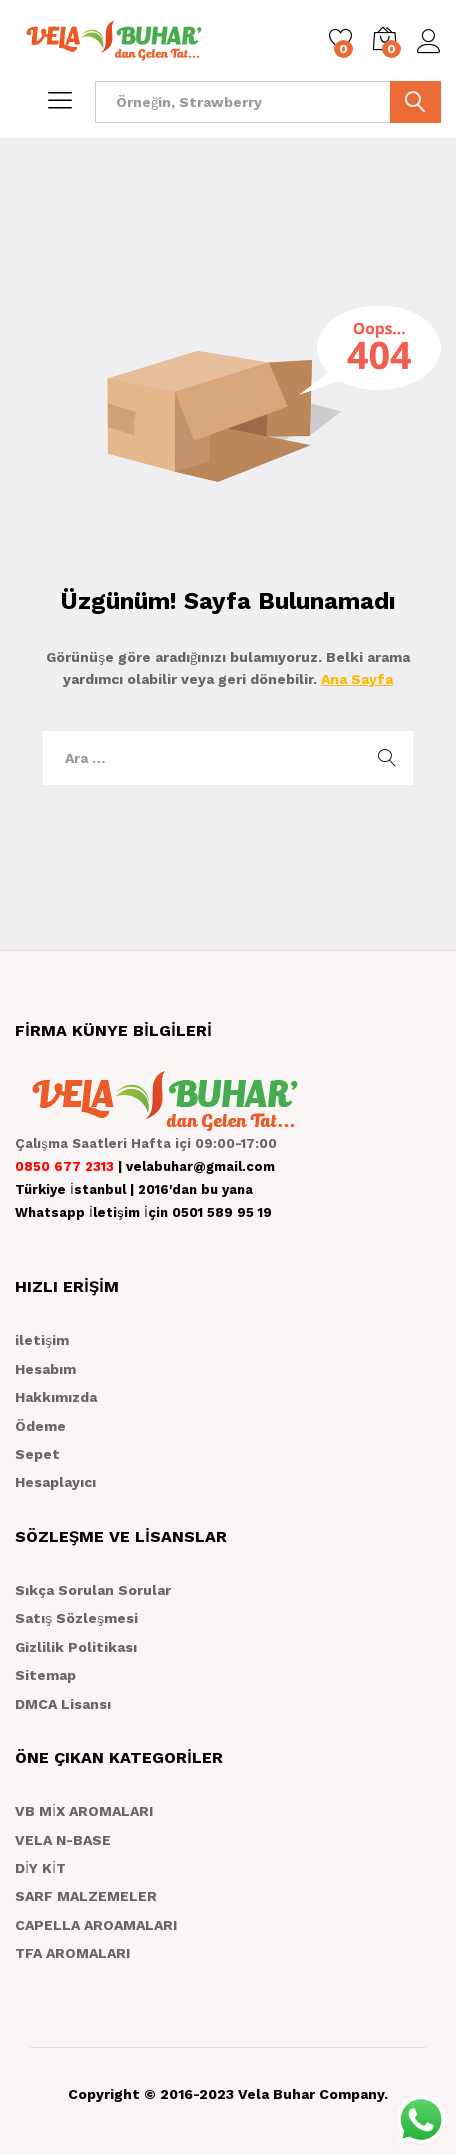 The image size is (456, 2155). What do you see at coordinates (40, 1426) in the screenshot?
I see `Ödeme` at bounding box center [40, 1426].